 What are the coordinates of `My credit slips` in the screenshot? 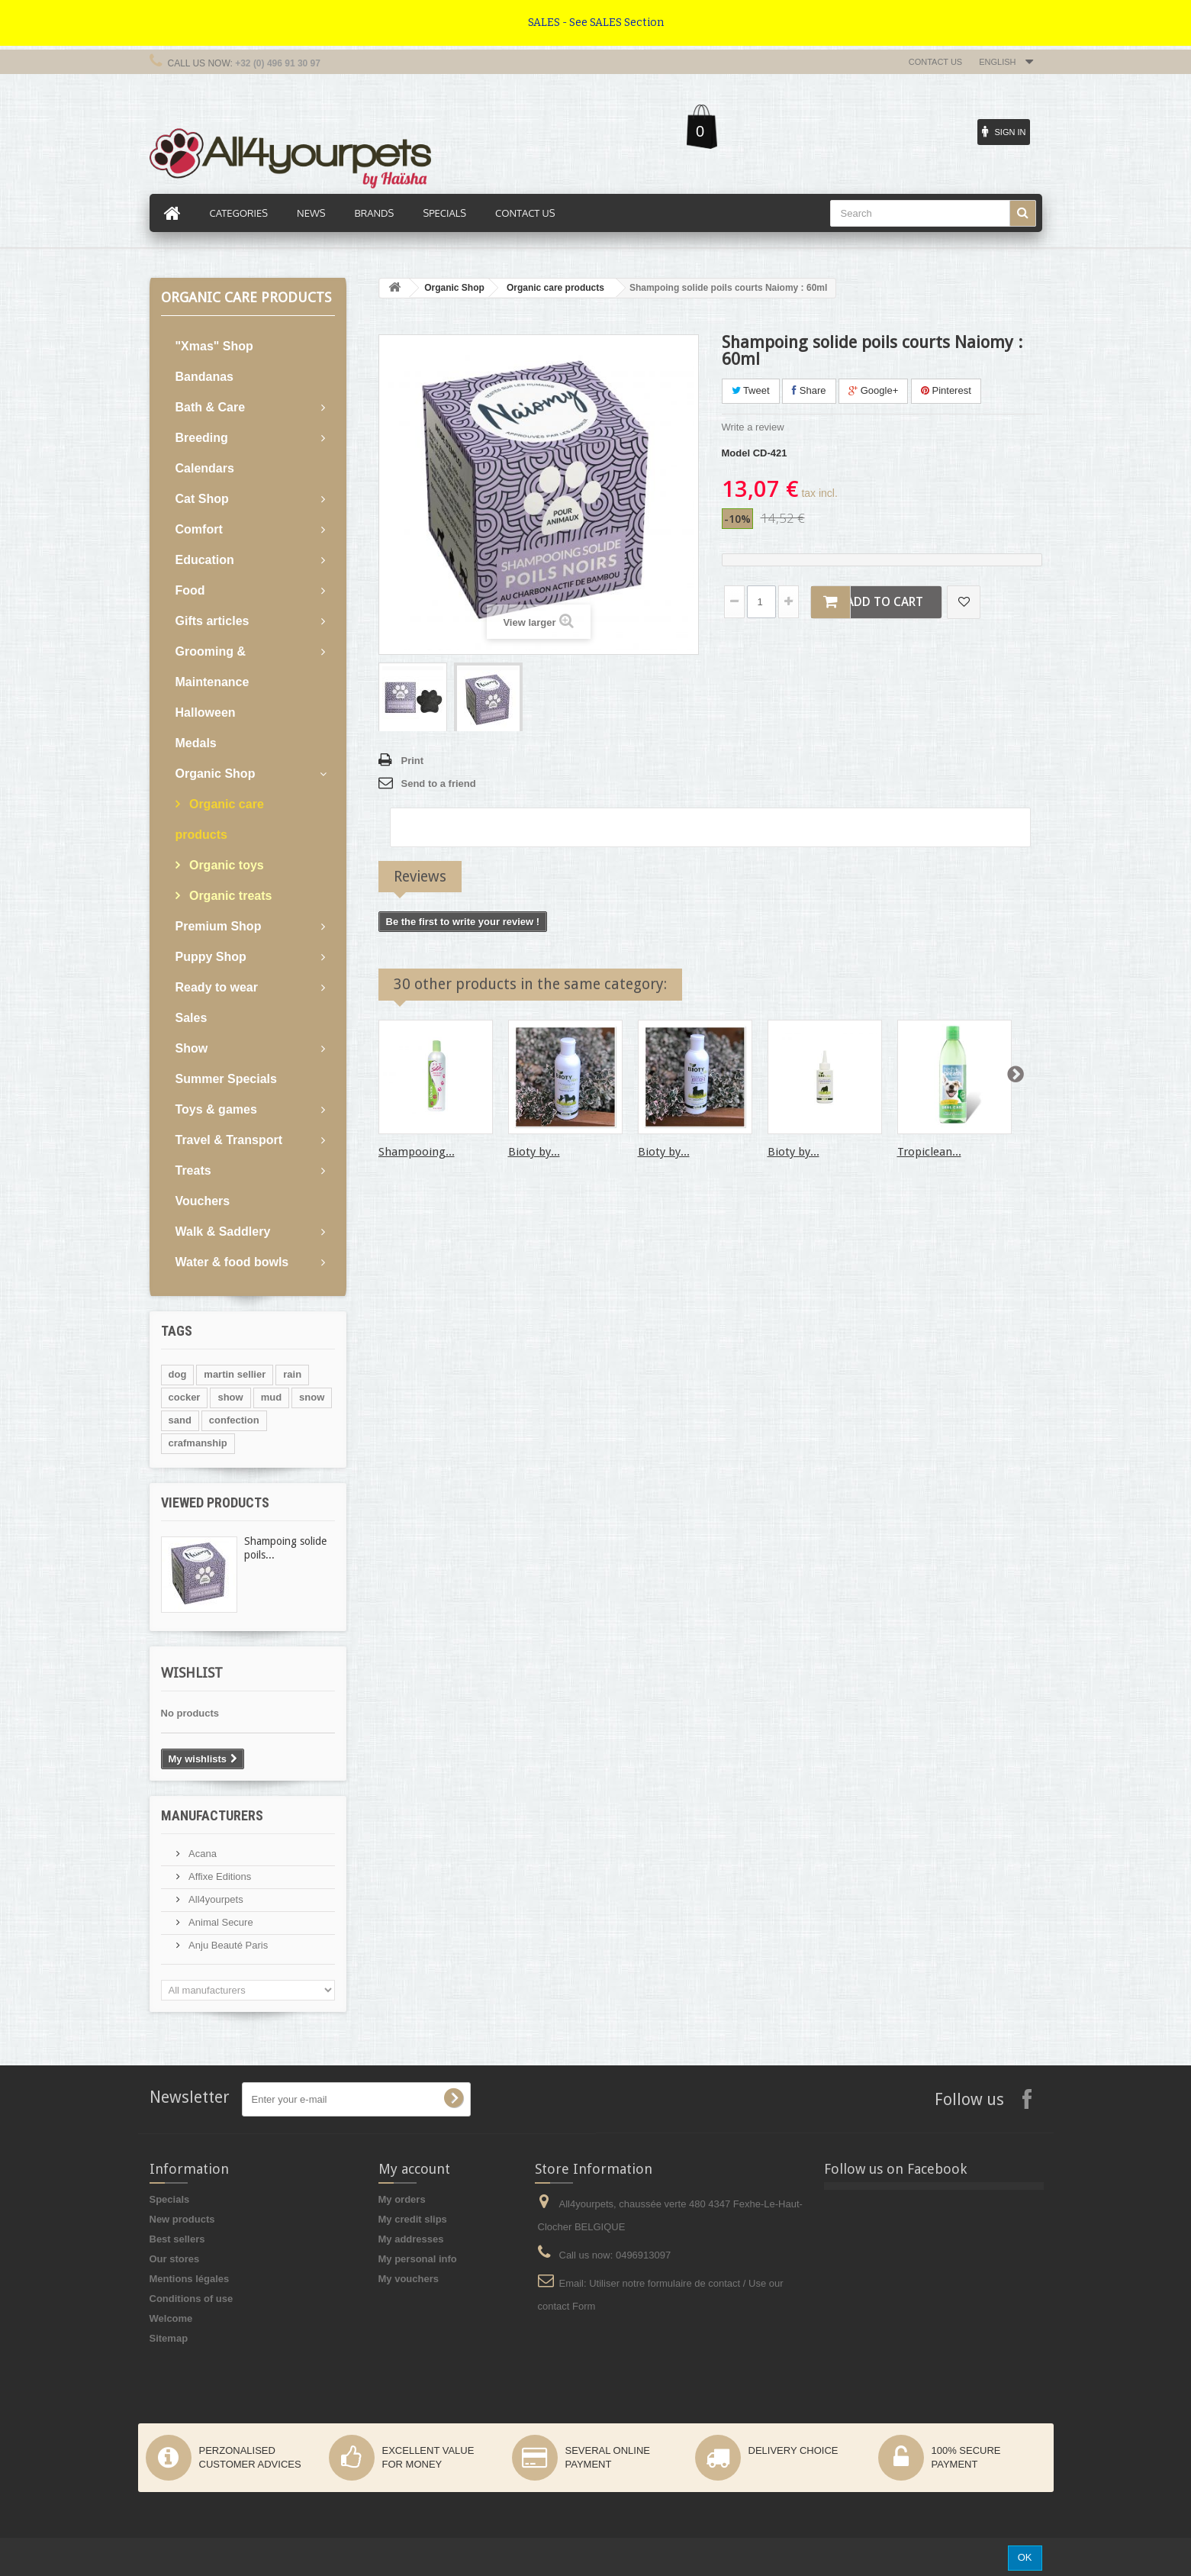 It's located at (412, 2219).